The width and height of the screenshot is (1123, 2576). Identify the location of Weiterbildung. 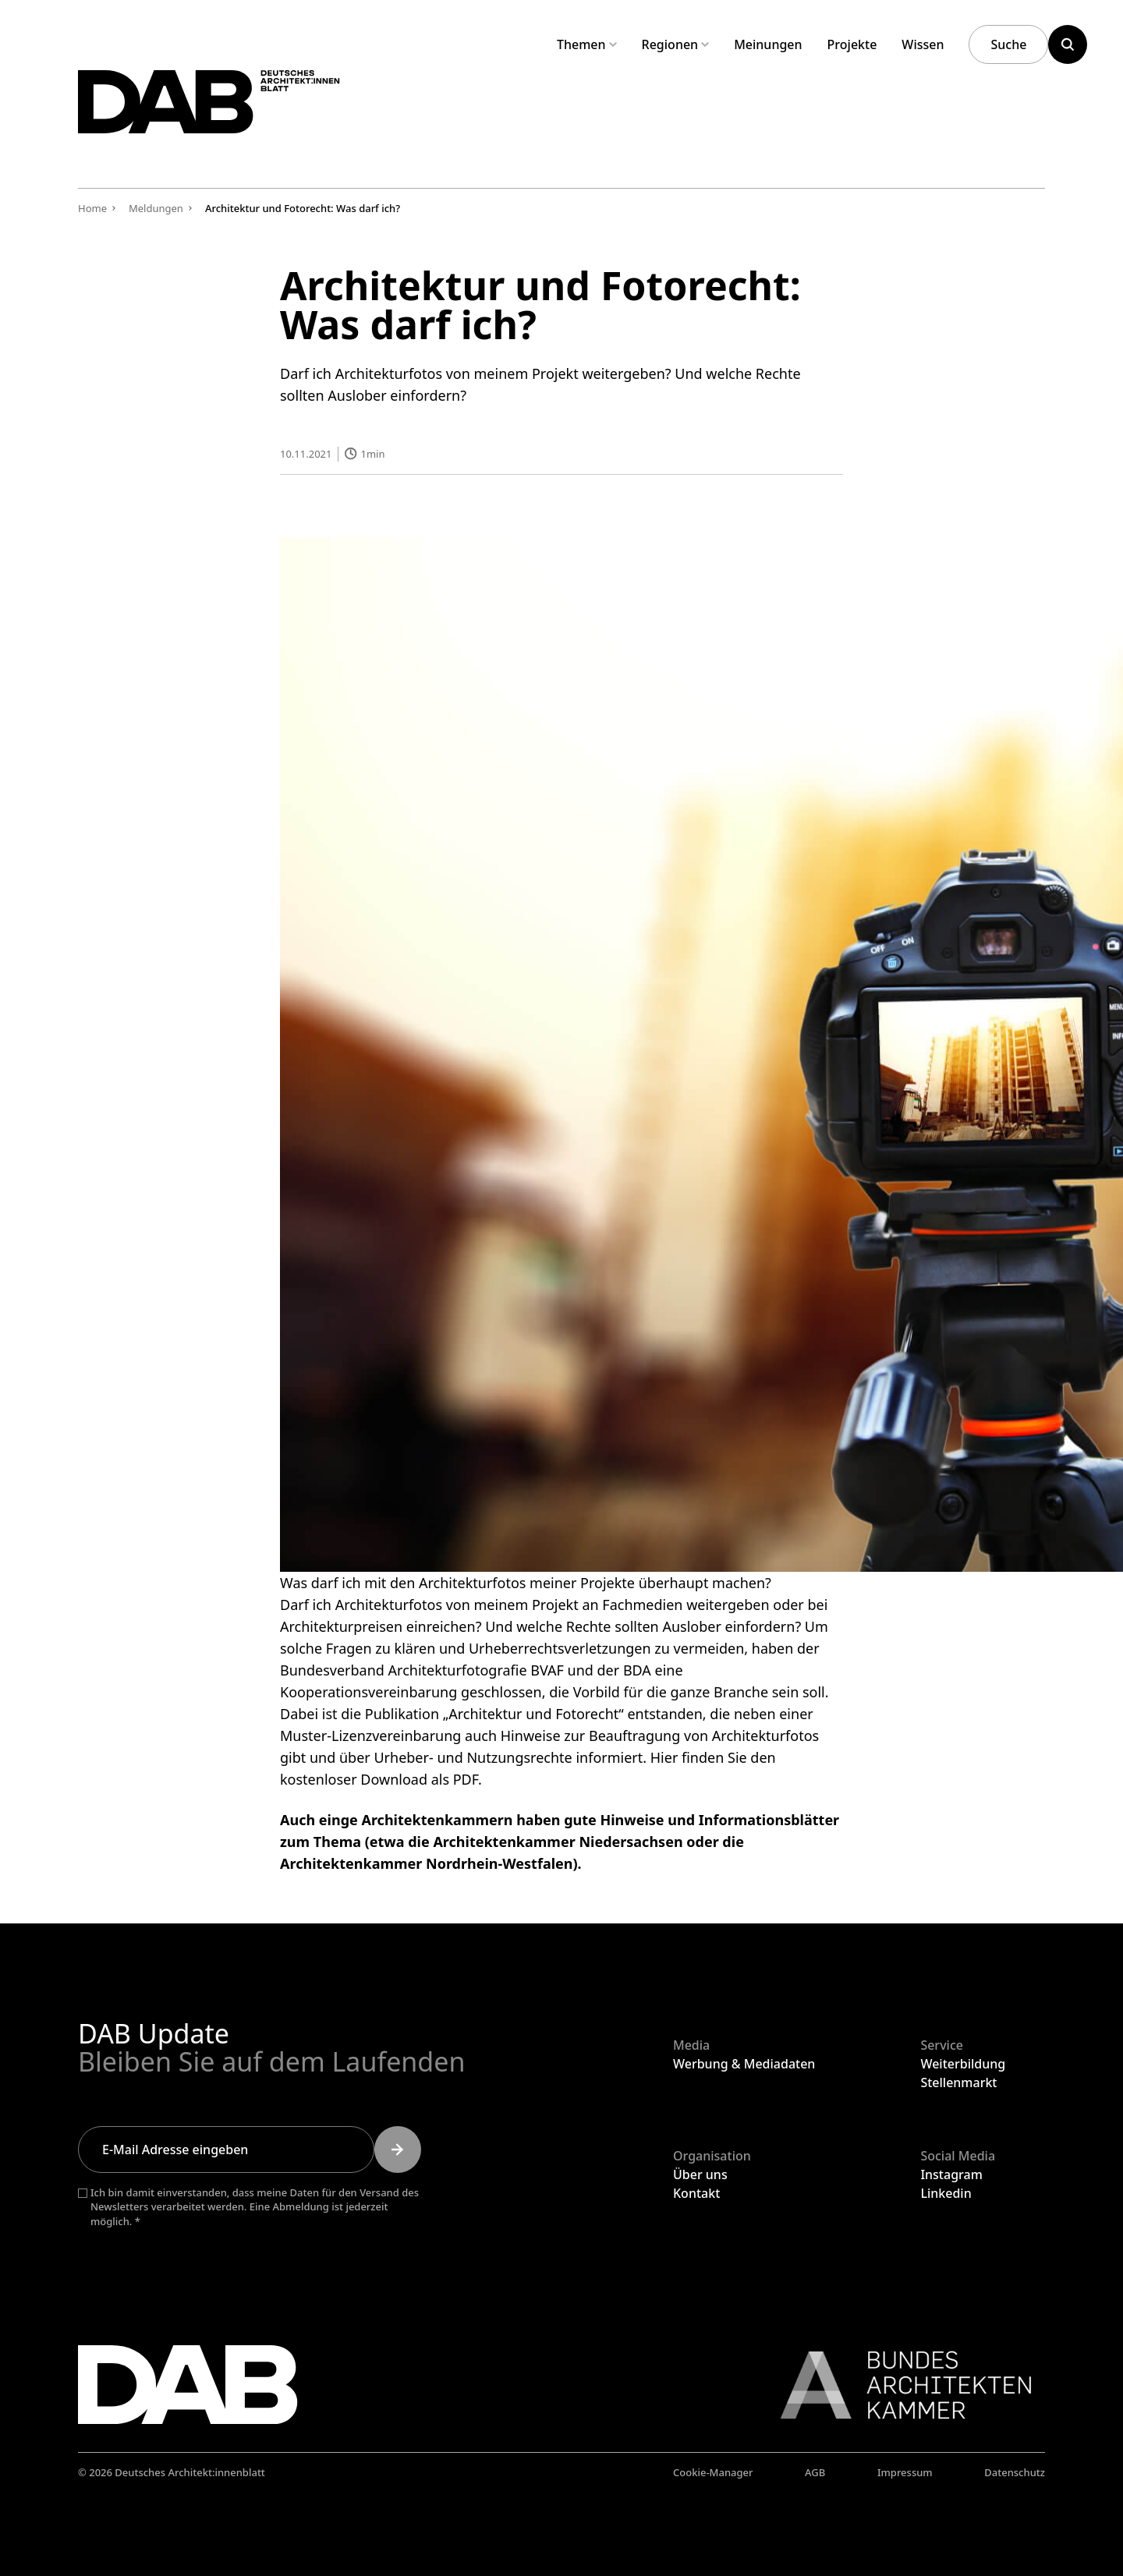
(962, 2063).